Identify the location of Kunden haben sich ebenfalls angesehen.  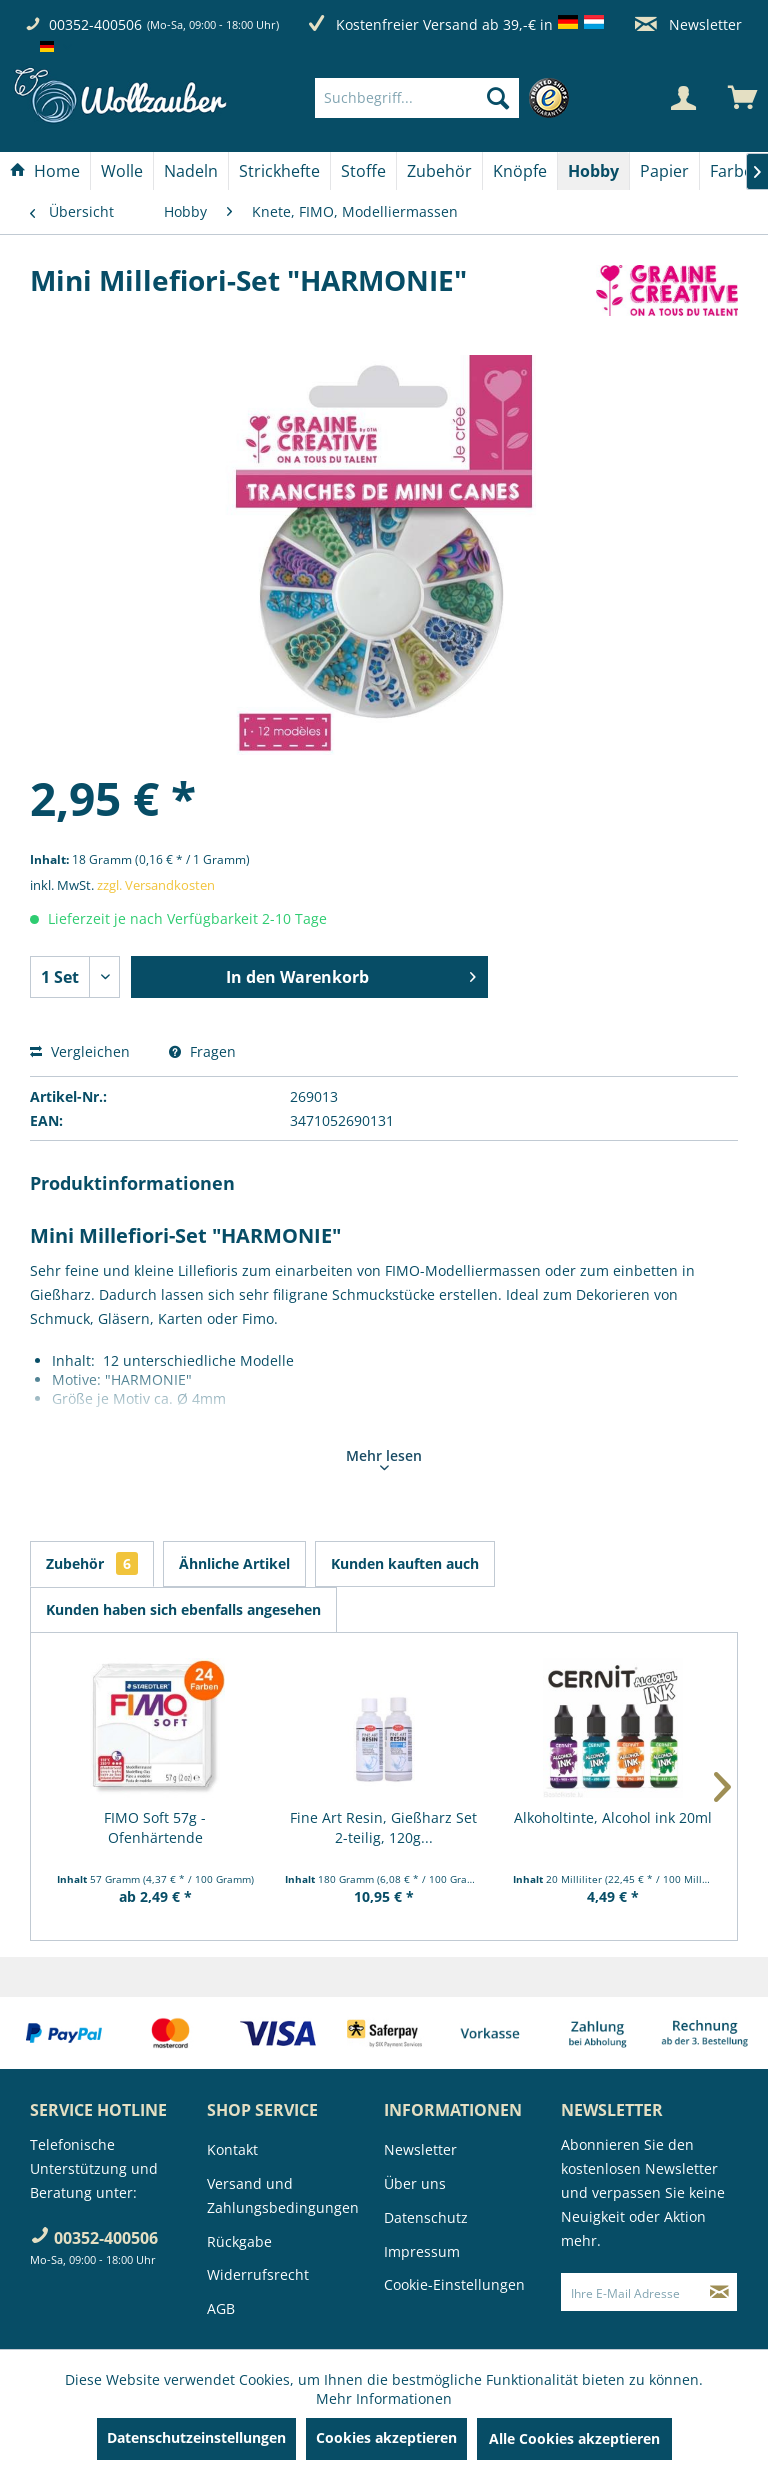
(183, 1609).